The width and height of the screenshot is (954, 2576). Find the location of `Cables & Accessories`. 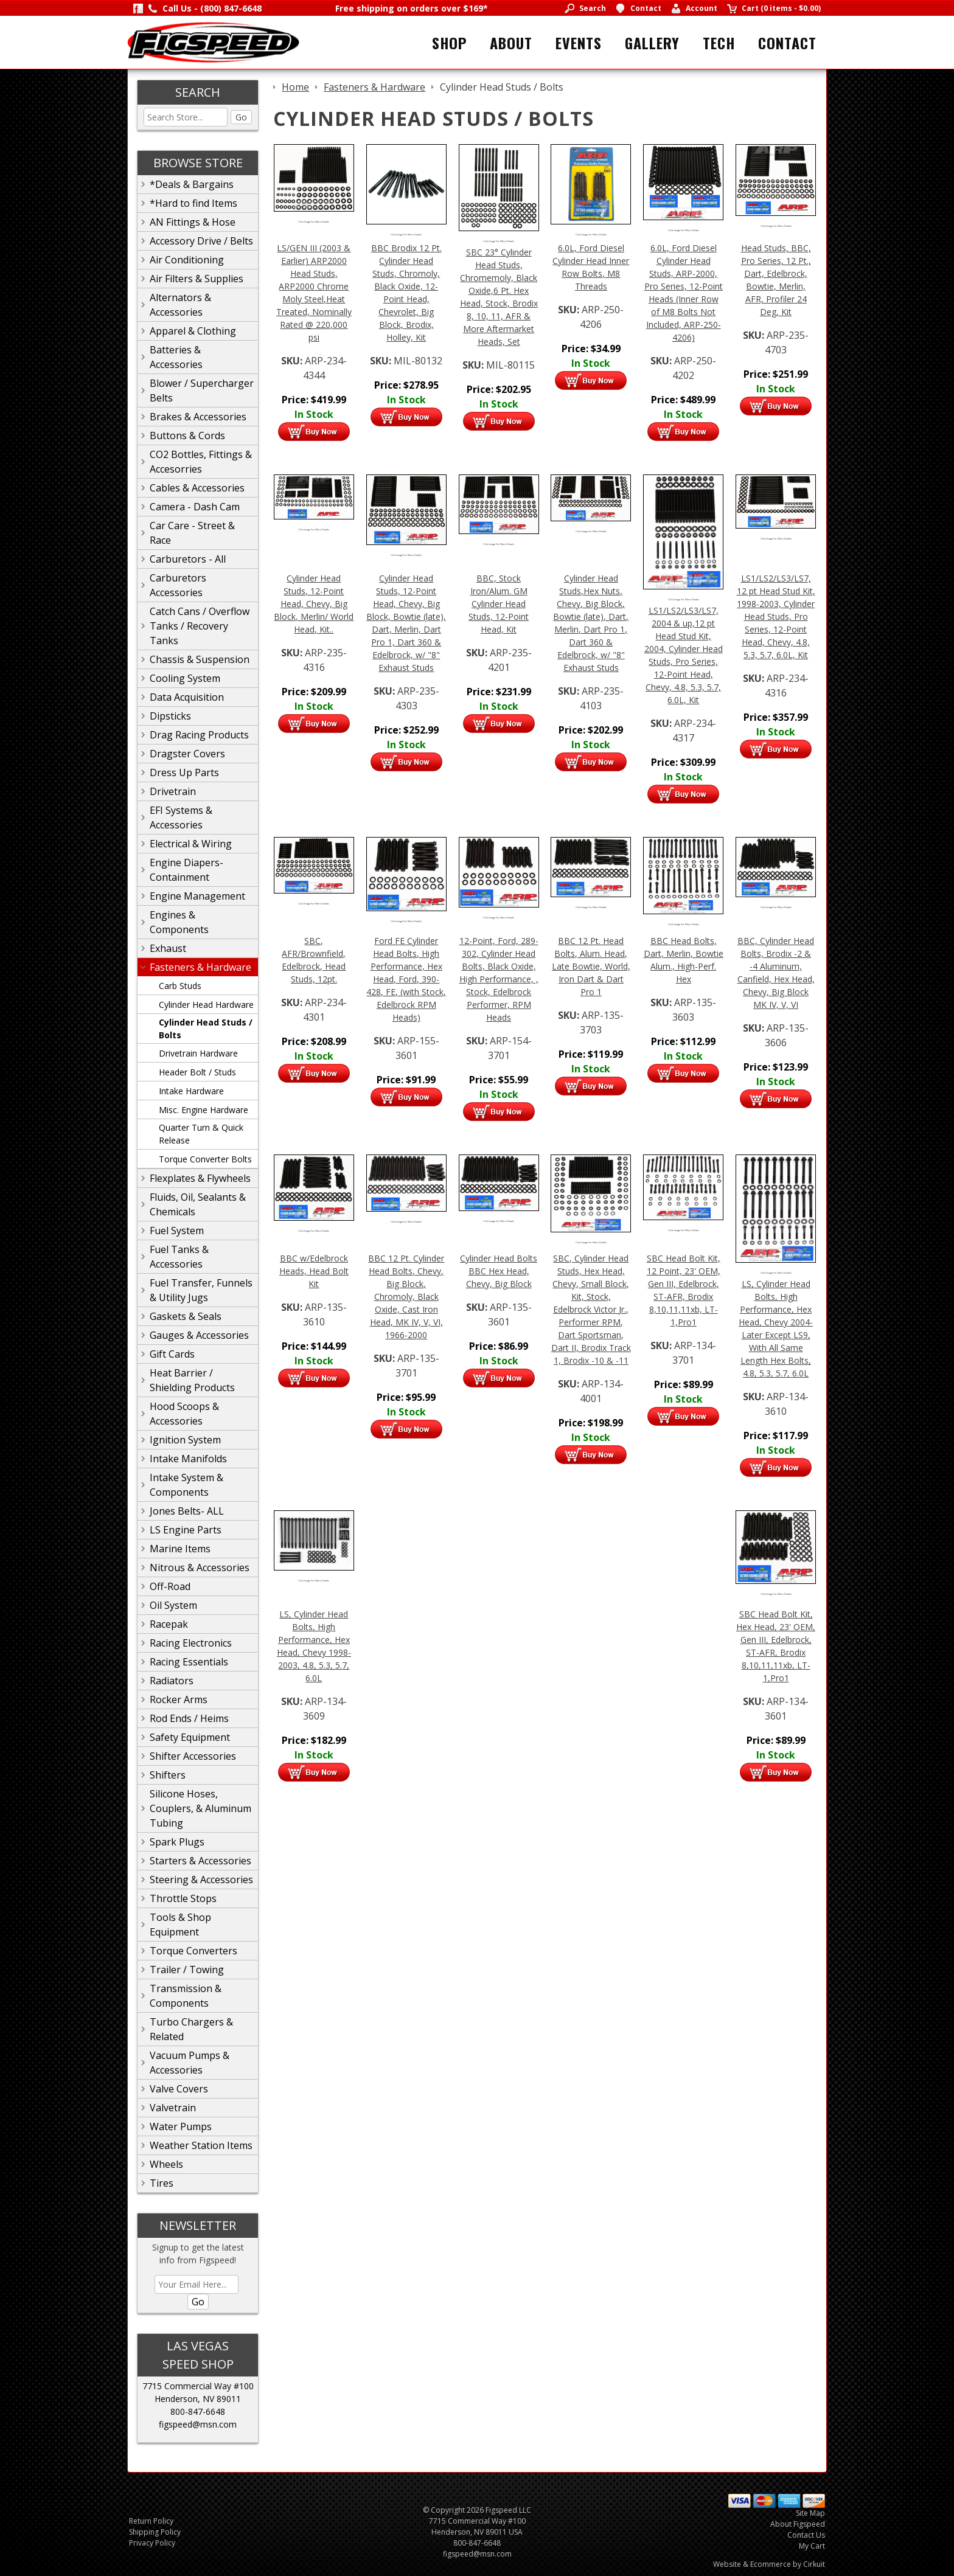

Cables & Accessories is located at coordinates (197, 488).